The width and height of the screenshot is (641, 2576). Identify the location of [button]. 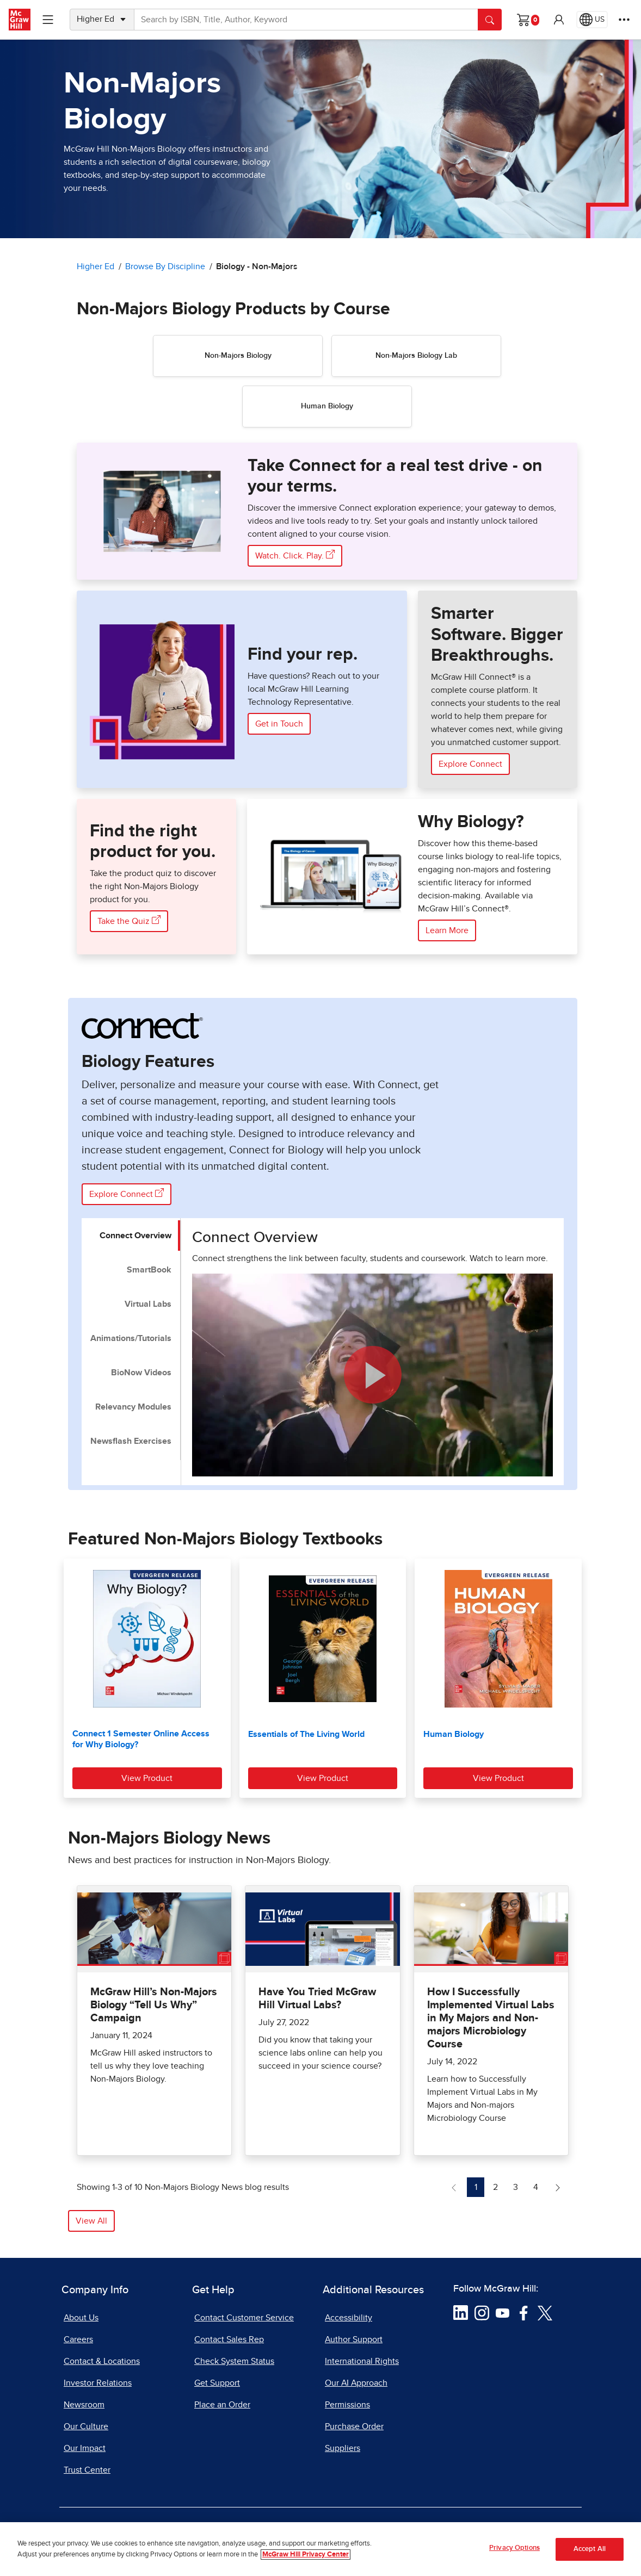
(559, 19).